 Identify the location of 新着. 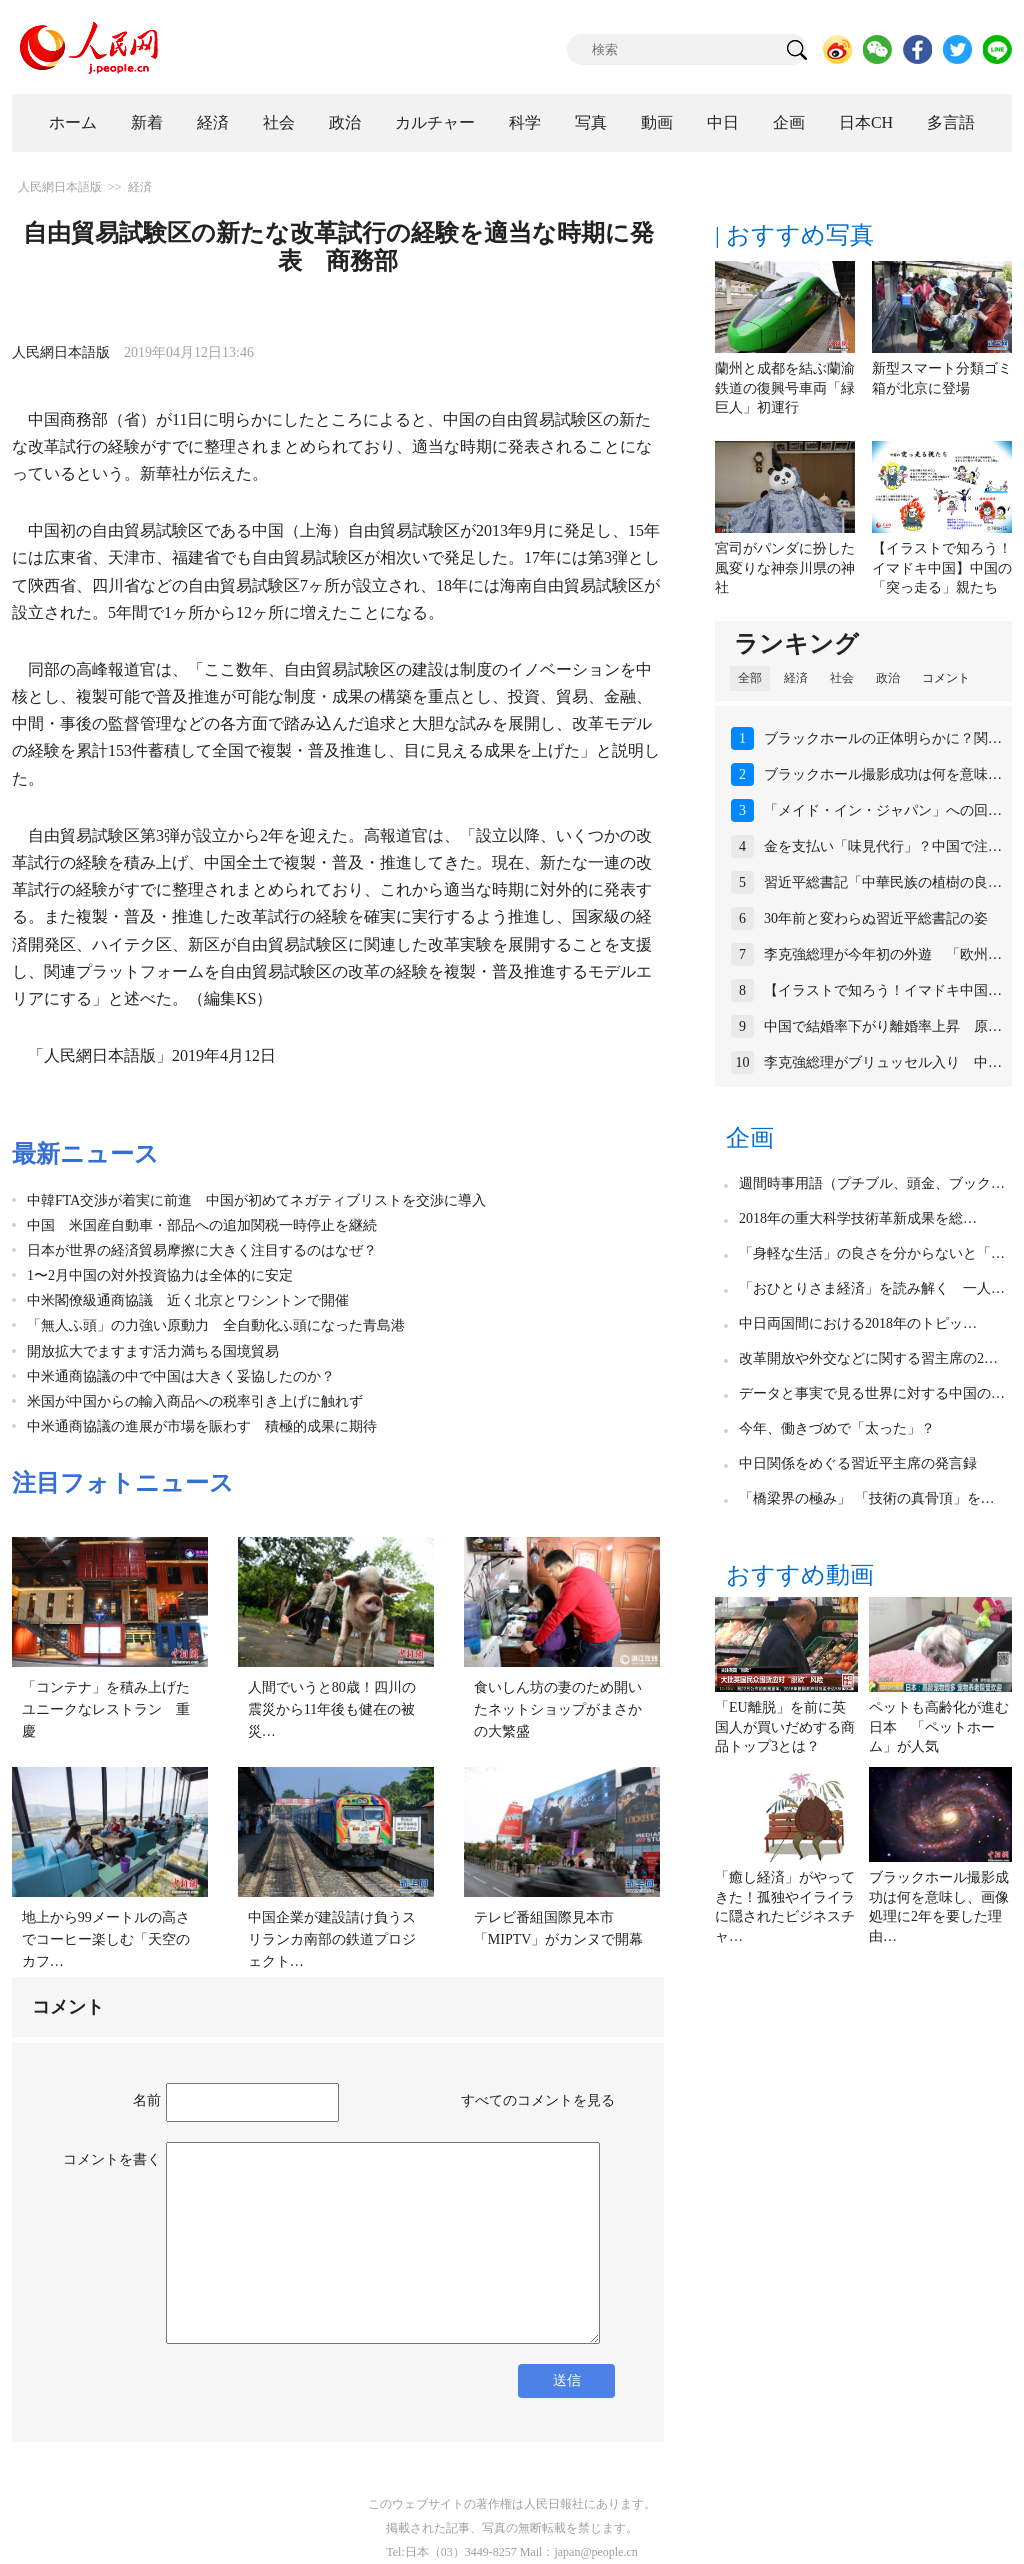
(147, 122).